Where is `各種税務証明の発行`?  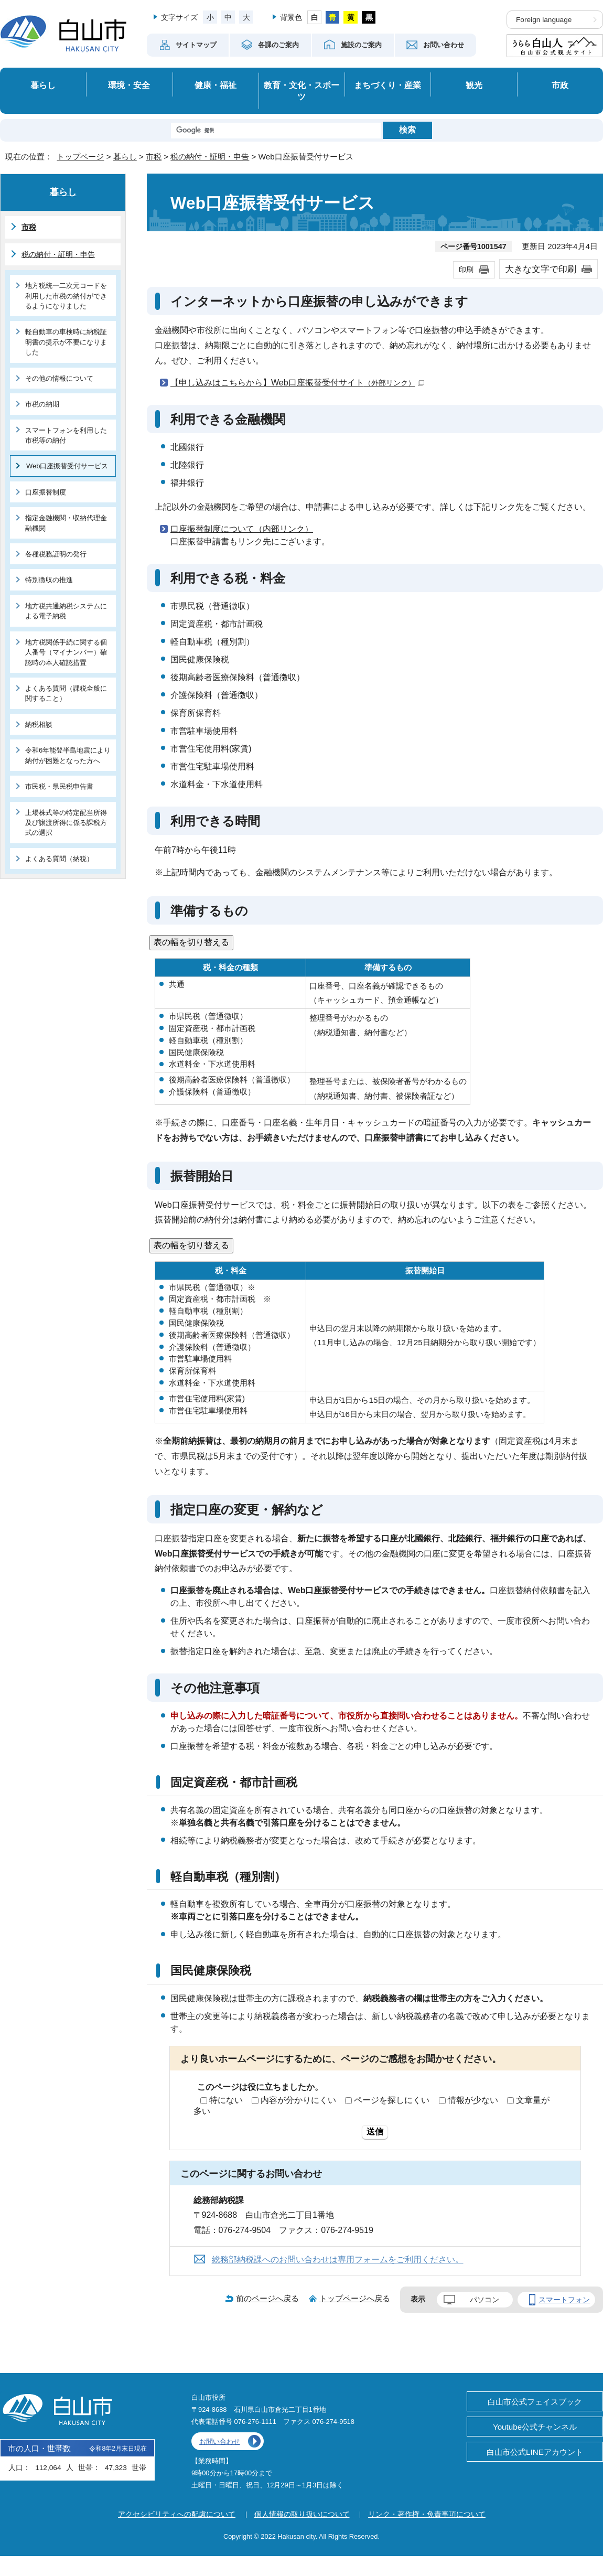
各種税務証明の発行 is located at coordinates (56, 554).